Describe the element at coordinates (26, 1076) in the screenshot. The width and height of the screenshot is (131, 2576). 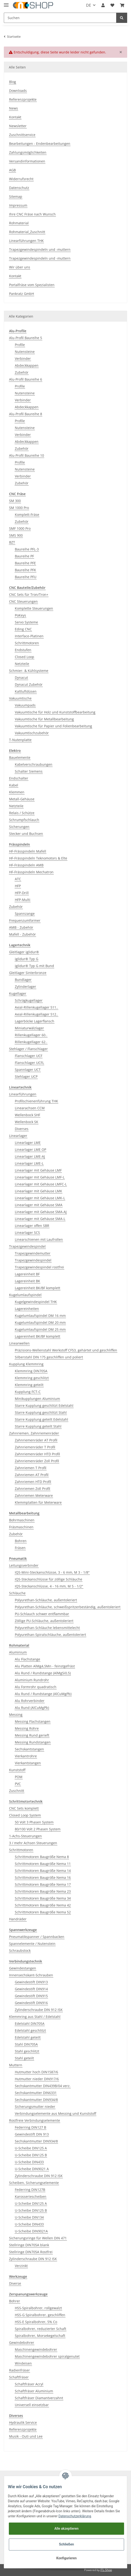
I see `Stehlager UCP` at that location.